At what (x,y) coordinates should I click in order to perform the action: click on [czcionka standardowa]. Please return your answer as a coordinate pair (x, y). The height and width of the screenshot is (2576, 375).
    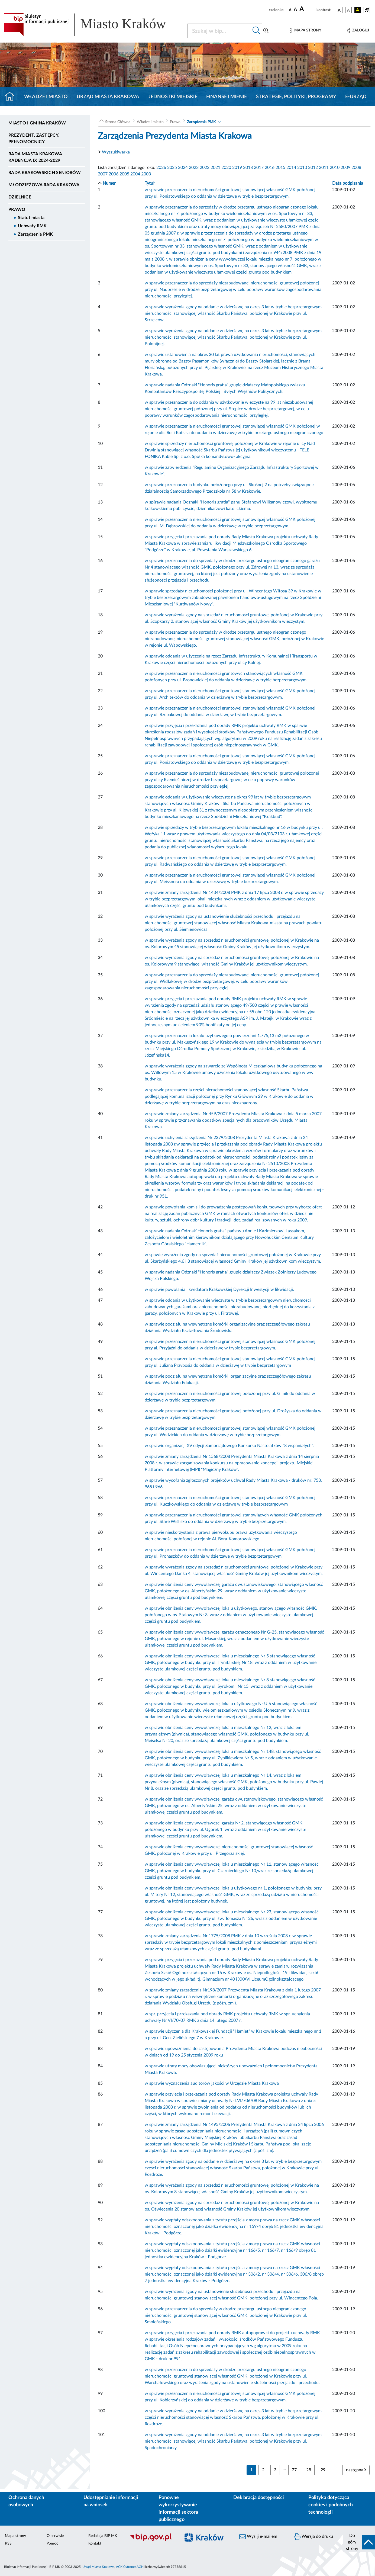
    Looking at the image, I should click on (290, 10).